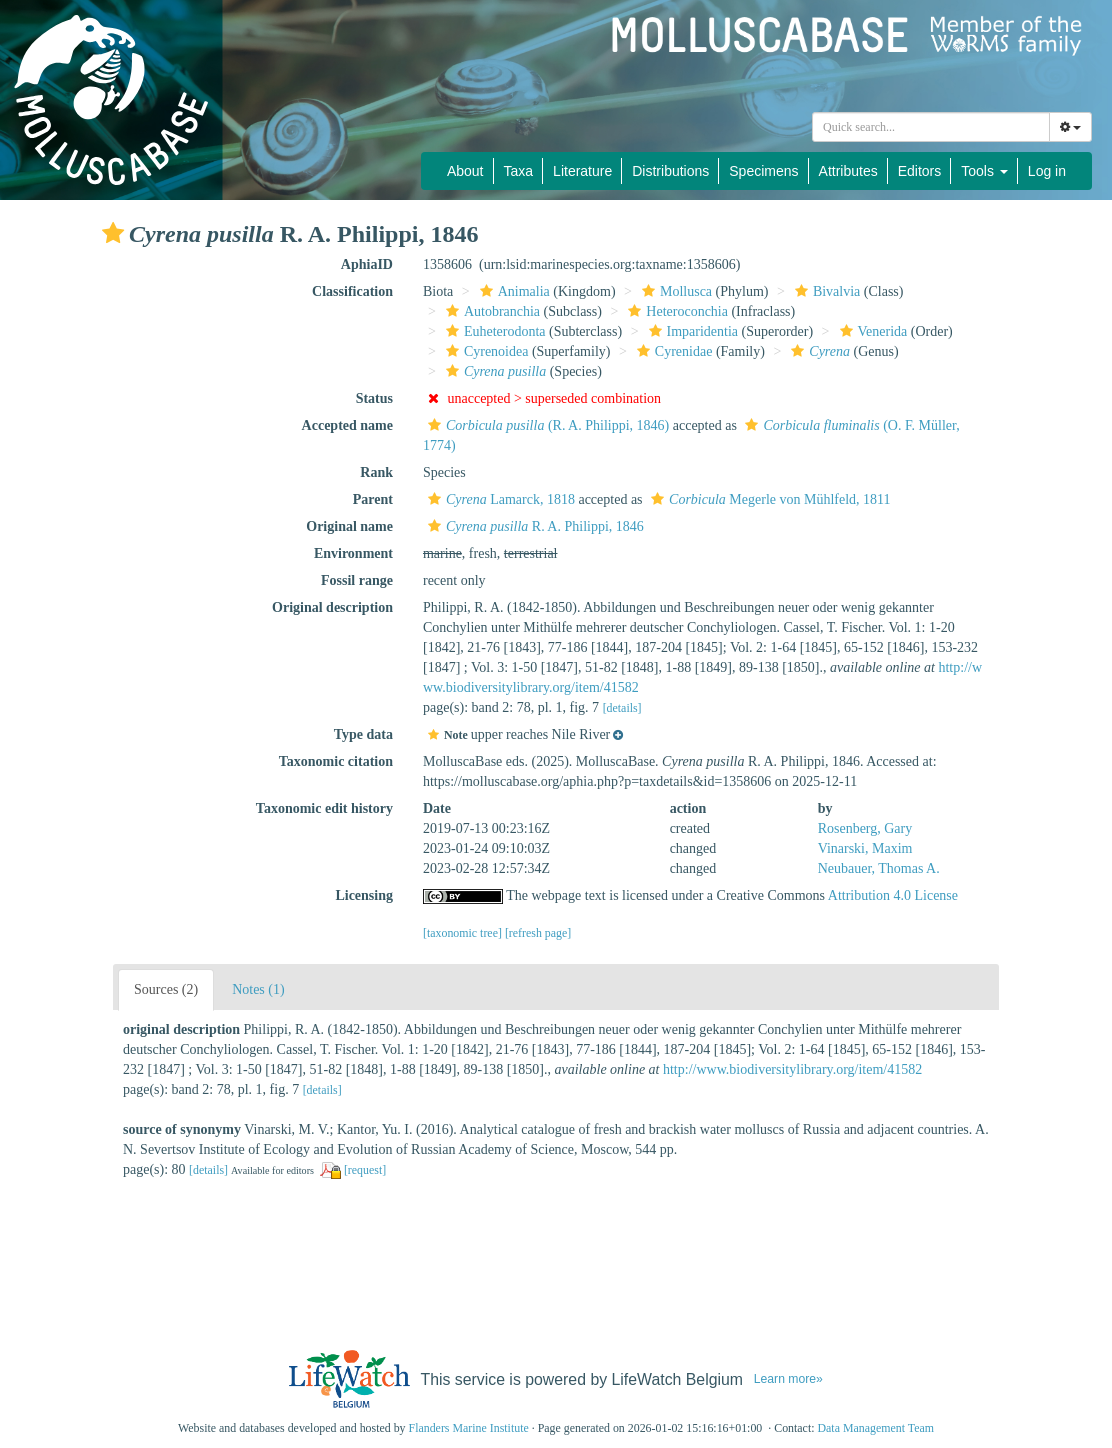 This screenshot has width=1112, height=1448. Describe the element at coordinates (920, 171) in the screenshot. I see `Editors` at that location.